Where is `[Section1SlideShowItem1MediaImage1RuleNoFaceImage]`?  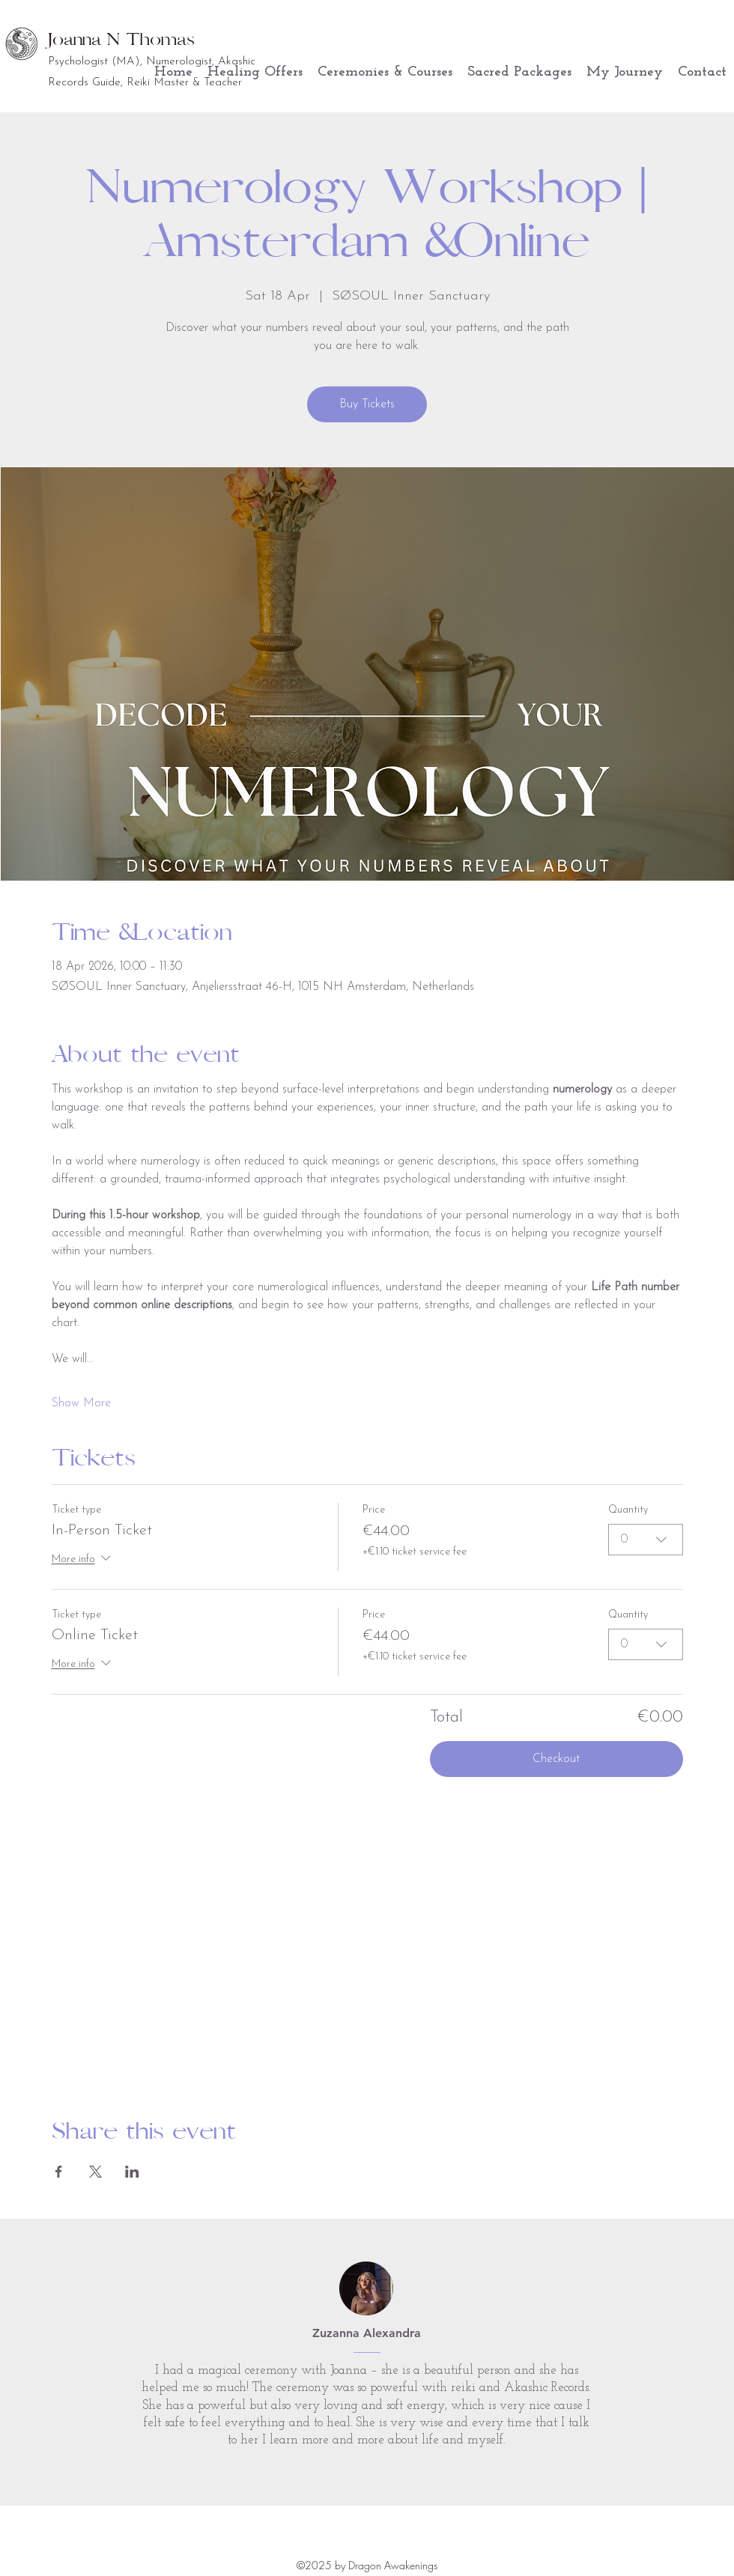 [Section1SlideShowItem1MediaImage1RuleNoFaceImage] is located at coordinates (367, 2468).